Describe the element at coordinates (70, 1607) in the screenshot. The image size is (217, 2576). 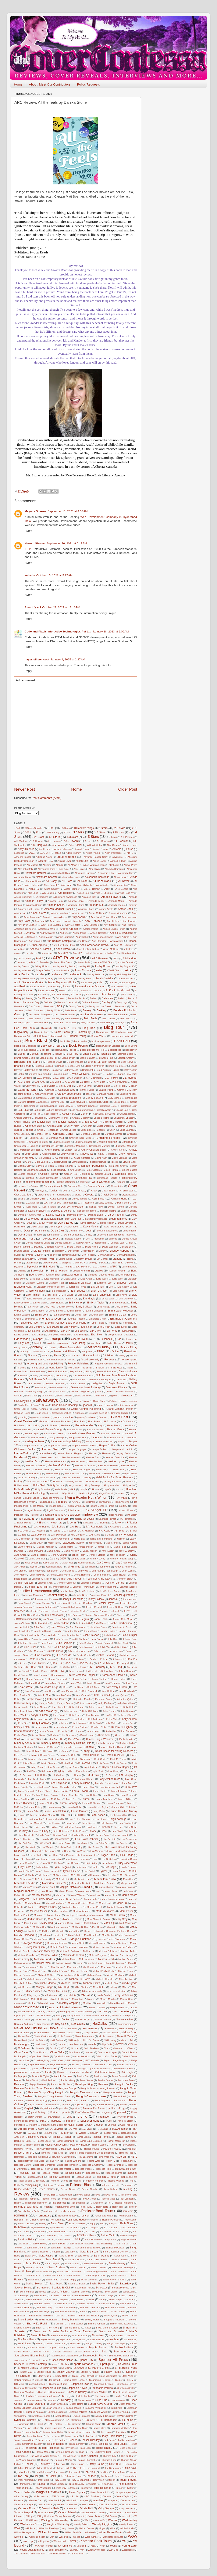
I see `Jessica Rubinkowski` at that location.